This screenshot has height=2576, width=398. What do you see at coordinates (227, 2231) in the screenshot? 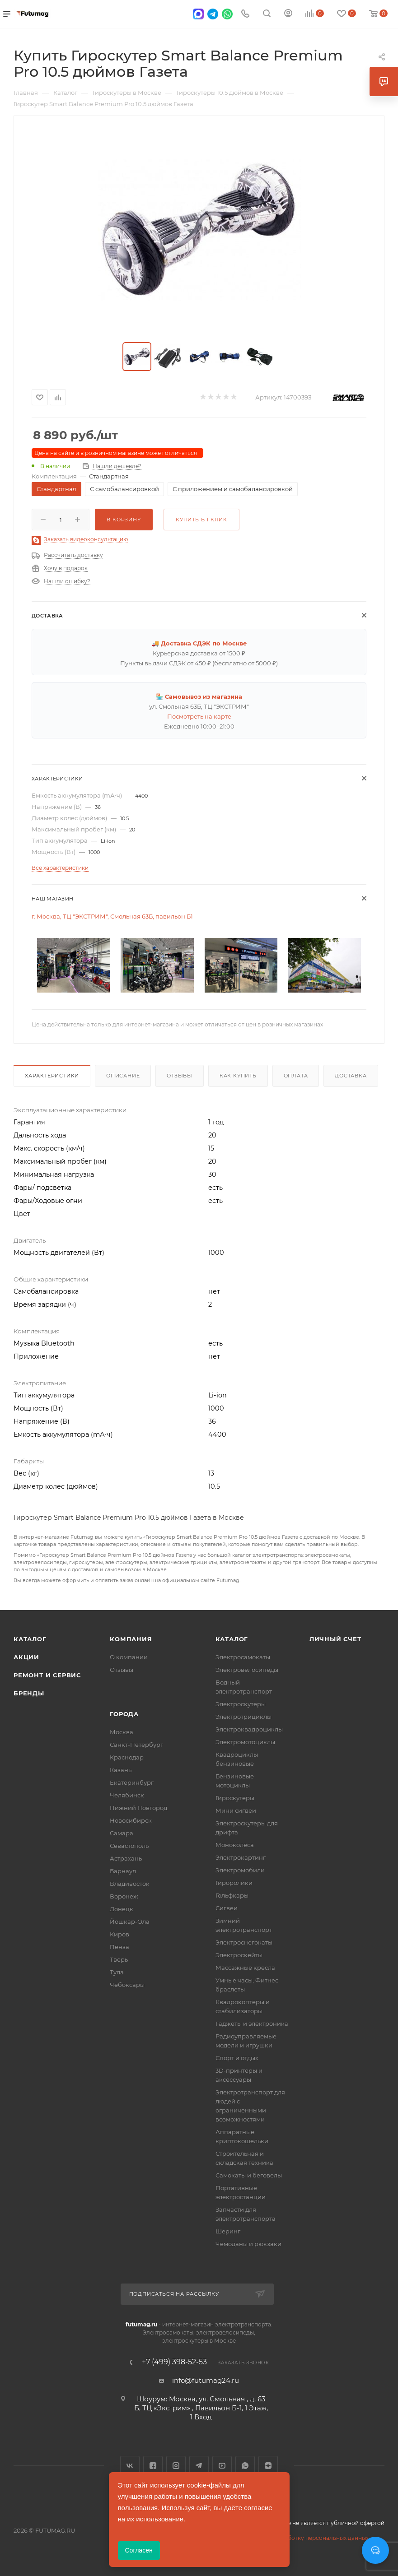
I see `Шеринг` at bounding box center [227, 2231].